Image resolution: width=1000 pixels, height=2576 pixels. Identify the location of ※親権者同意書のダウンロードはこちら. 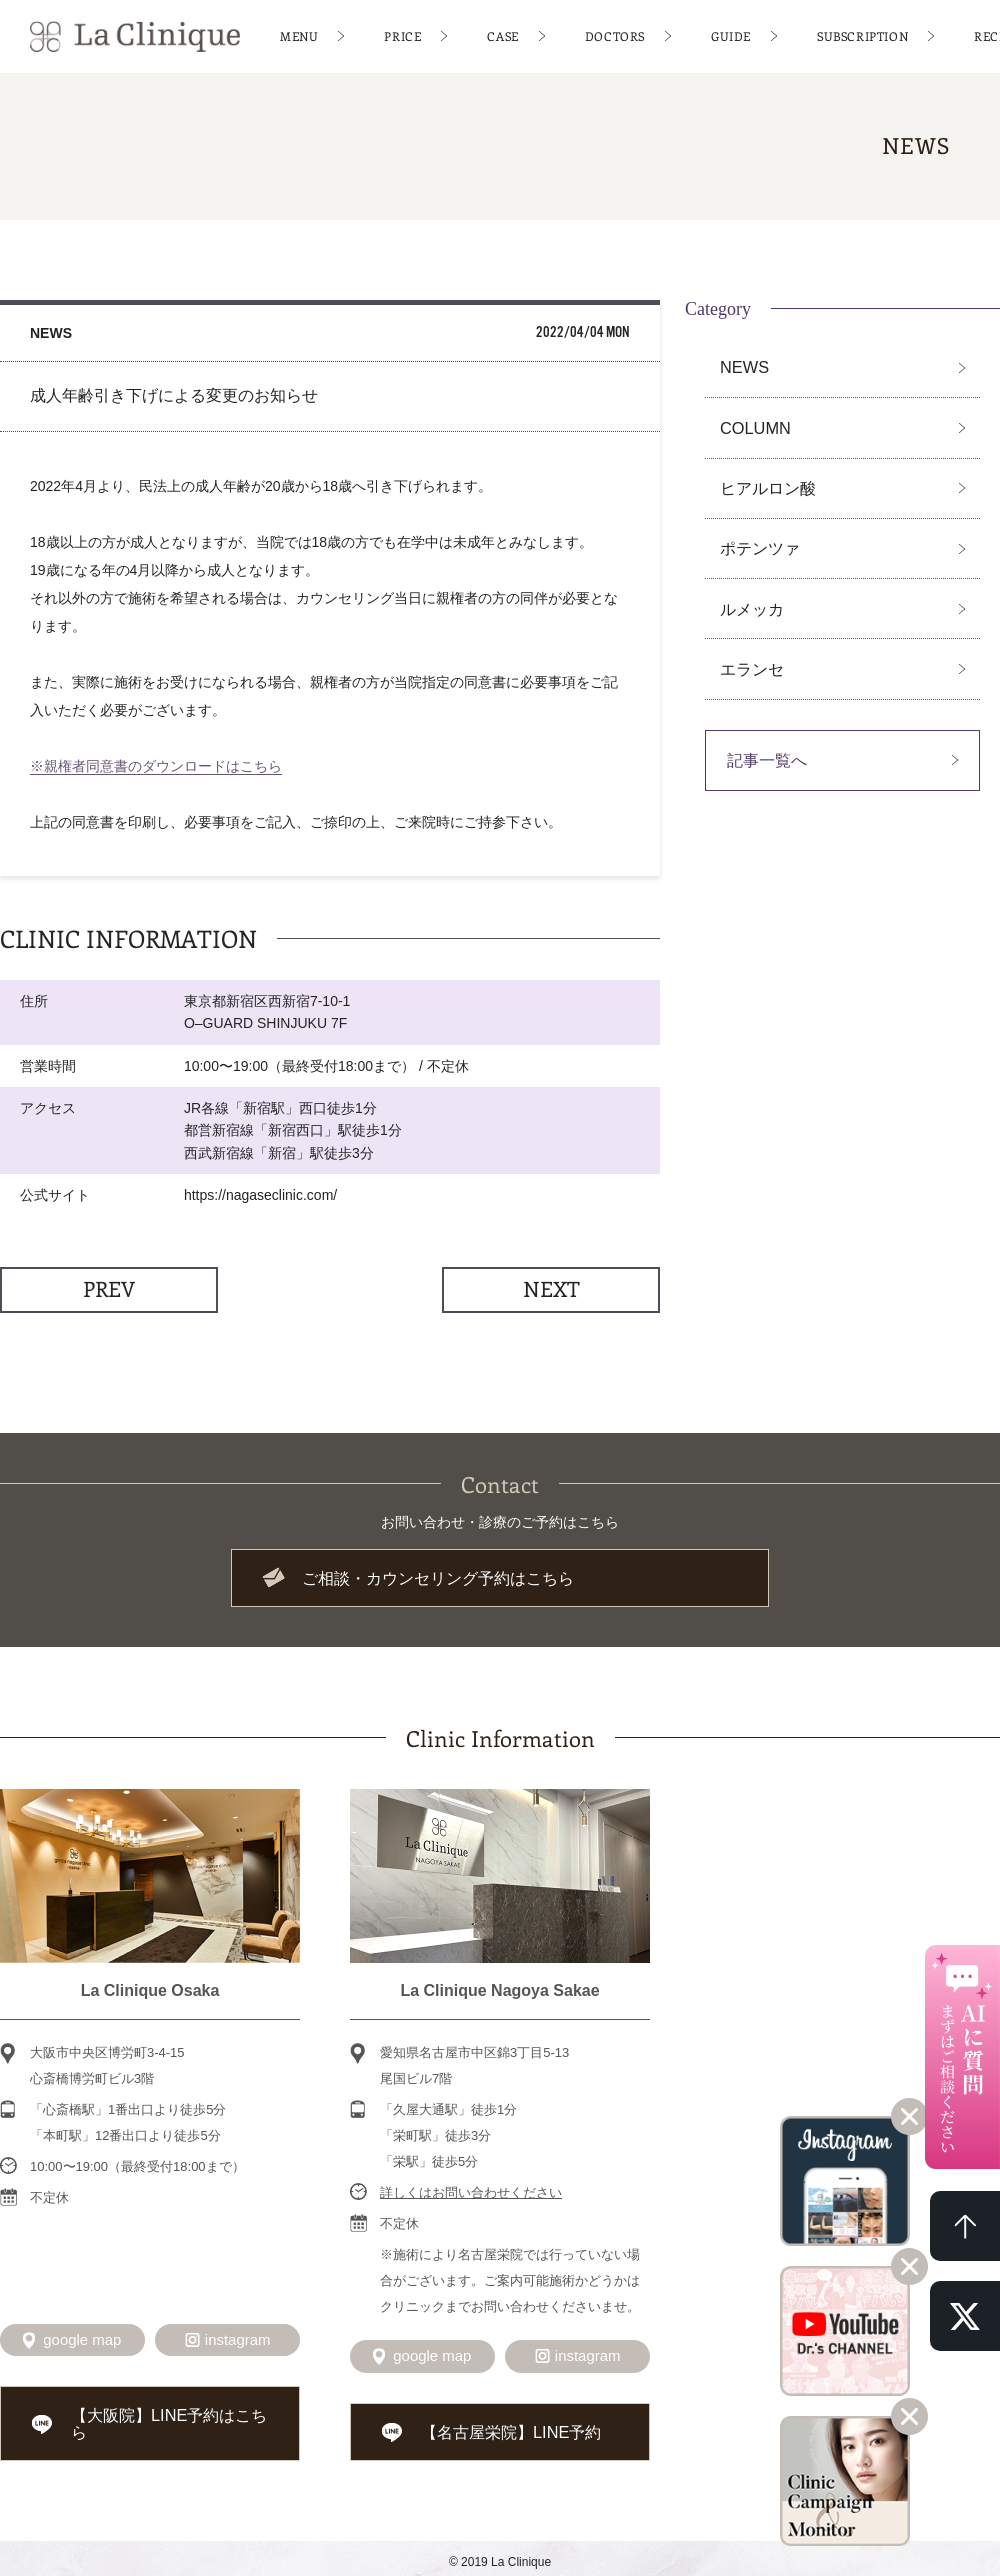
(156, 766).